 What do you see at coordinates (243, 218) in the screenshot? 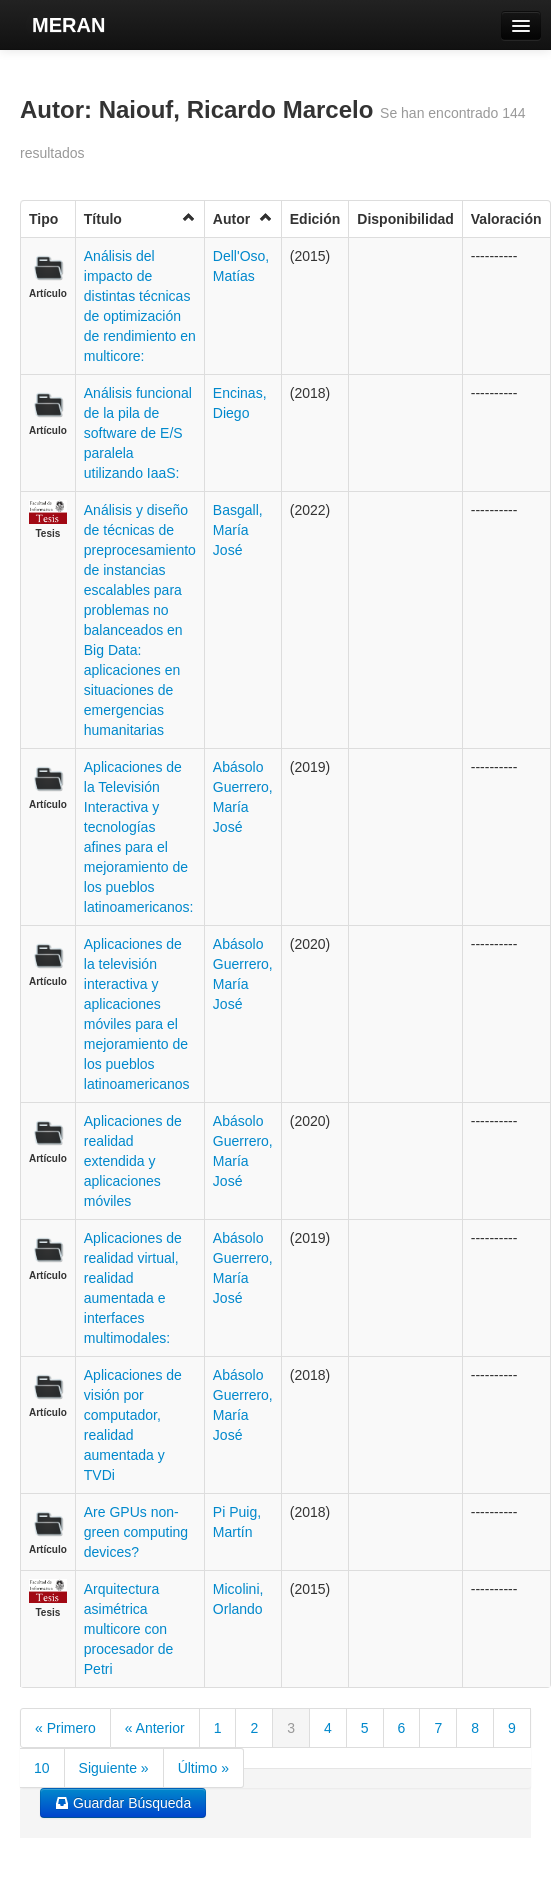
I see `Autor` at bounding box center [243, 218].